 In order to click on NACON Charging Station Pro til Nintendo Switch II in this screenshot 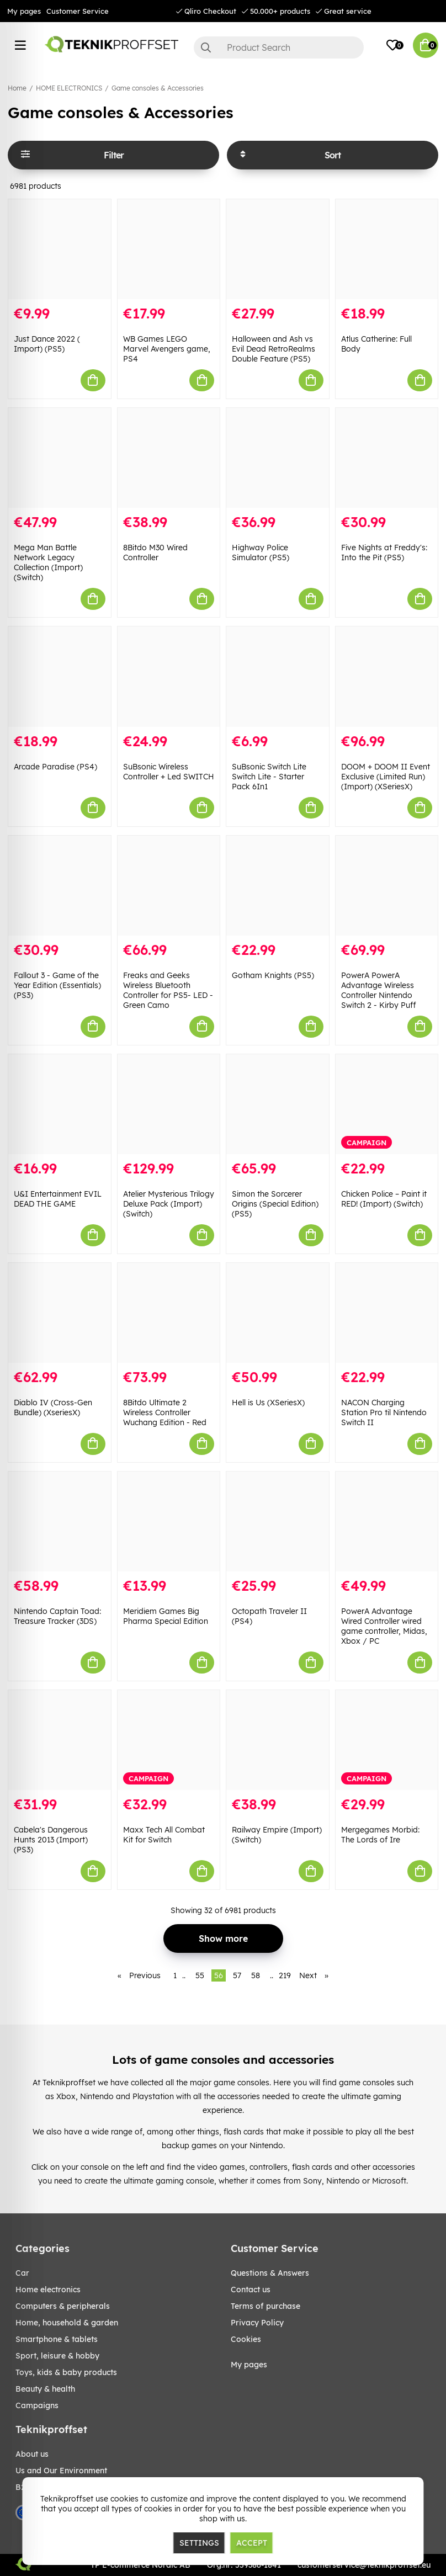, I will do `click(384, 1412)`.